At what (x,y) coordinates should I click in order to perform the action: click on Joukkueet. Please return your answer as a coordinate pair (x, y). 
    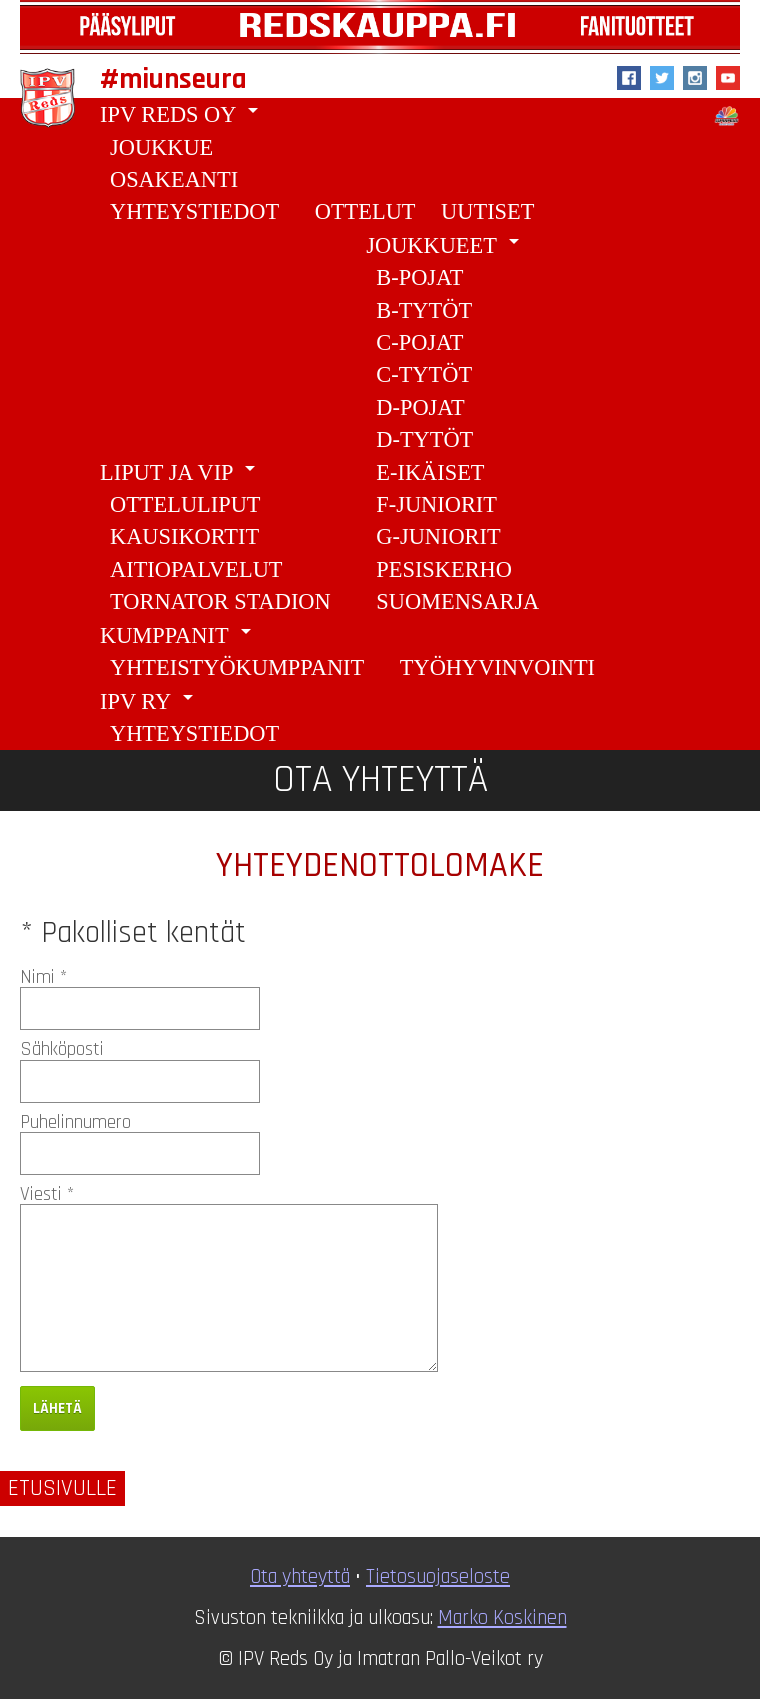
    Looking at the image, I should click on (446, 243).